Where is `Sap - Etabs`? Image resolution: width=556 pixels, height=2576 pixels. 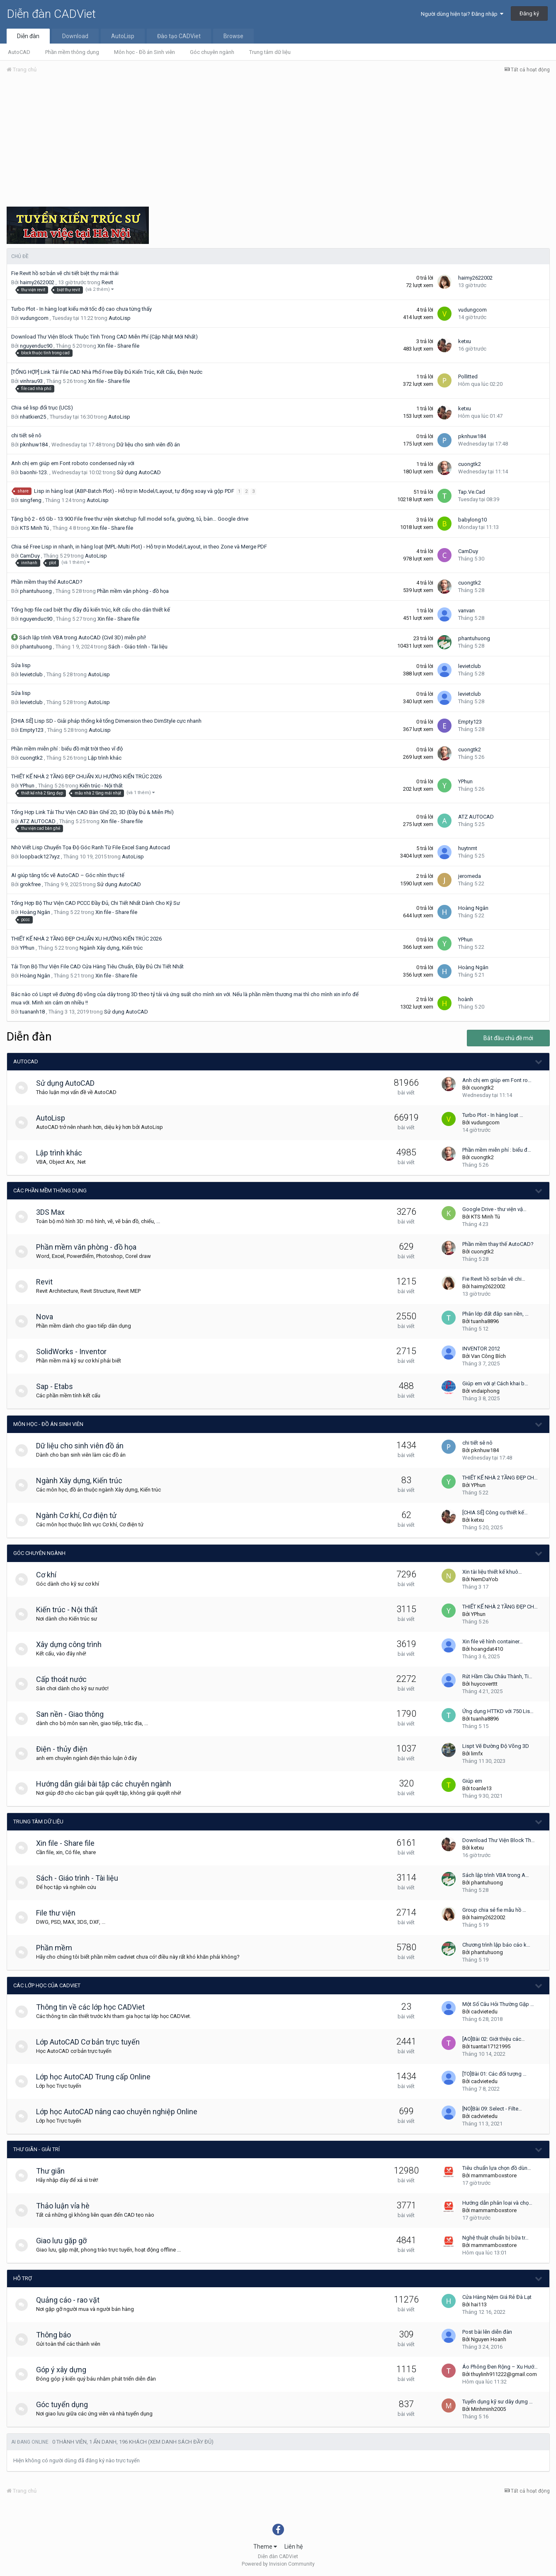 Sap - Etabs is located at coordinates (58, 1386).